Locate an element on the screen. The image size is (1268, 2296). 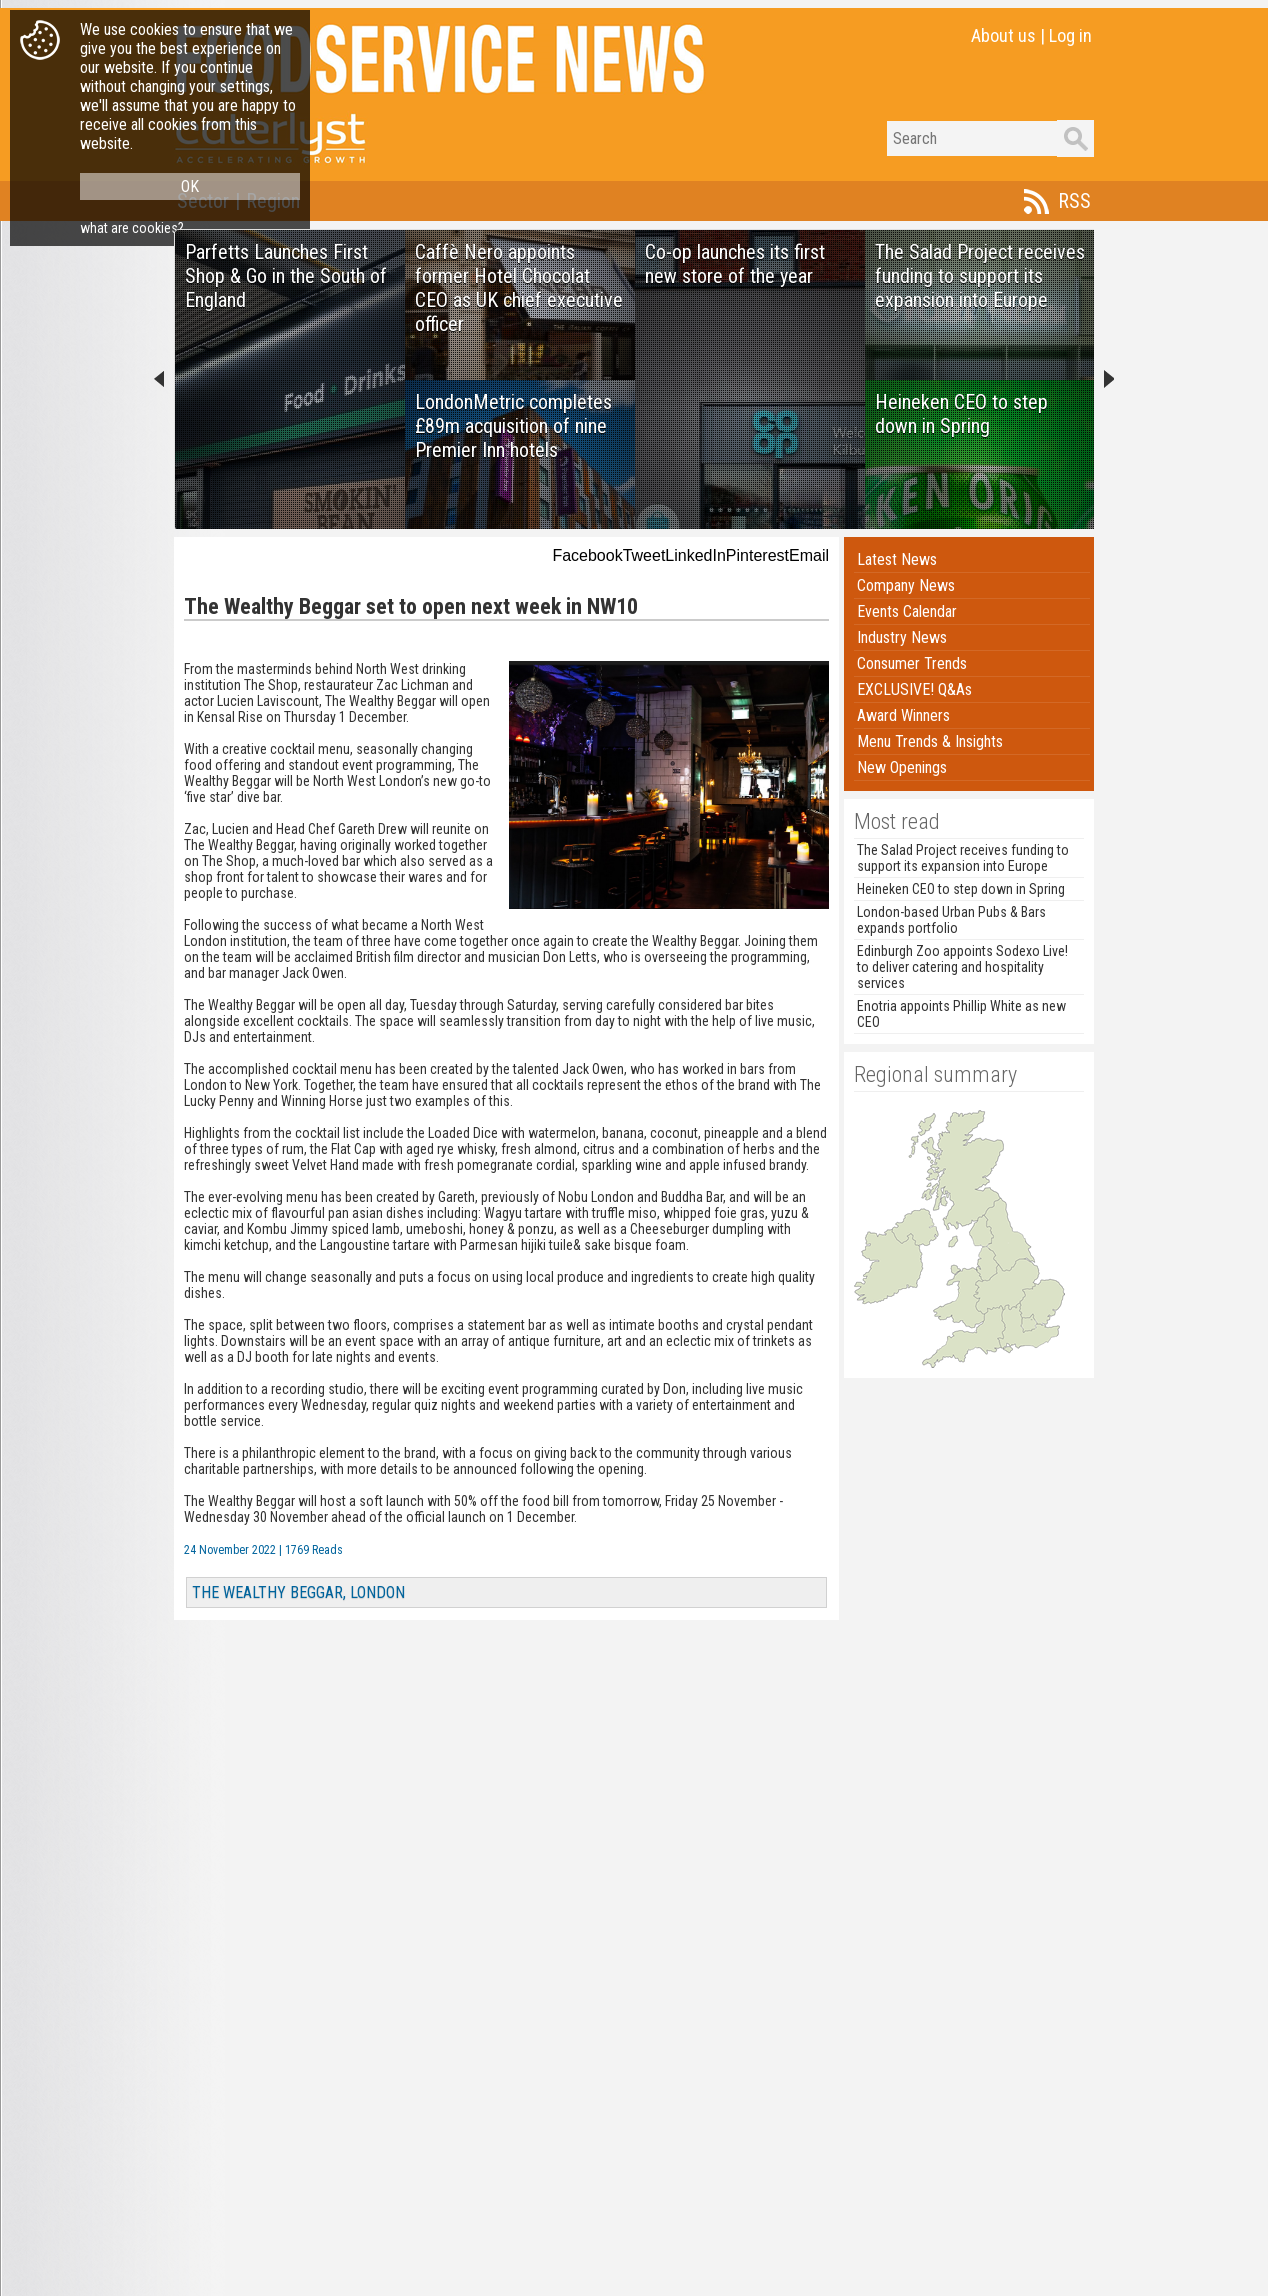
Latest News is located at coordinates (897, 559).